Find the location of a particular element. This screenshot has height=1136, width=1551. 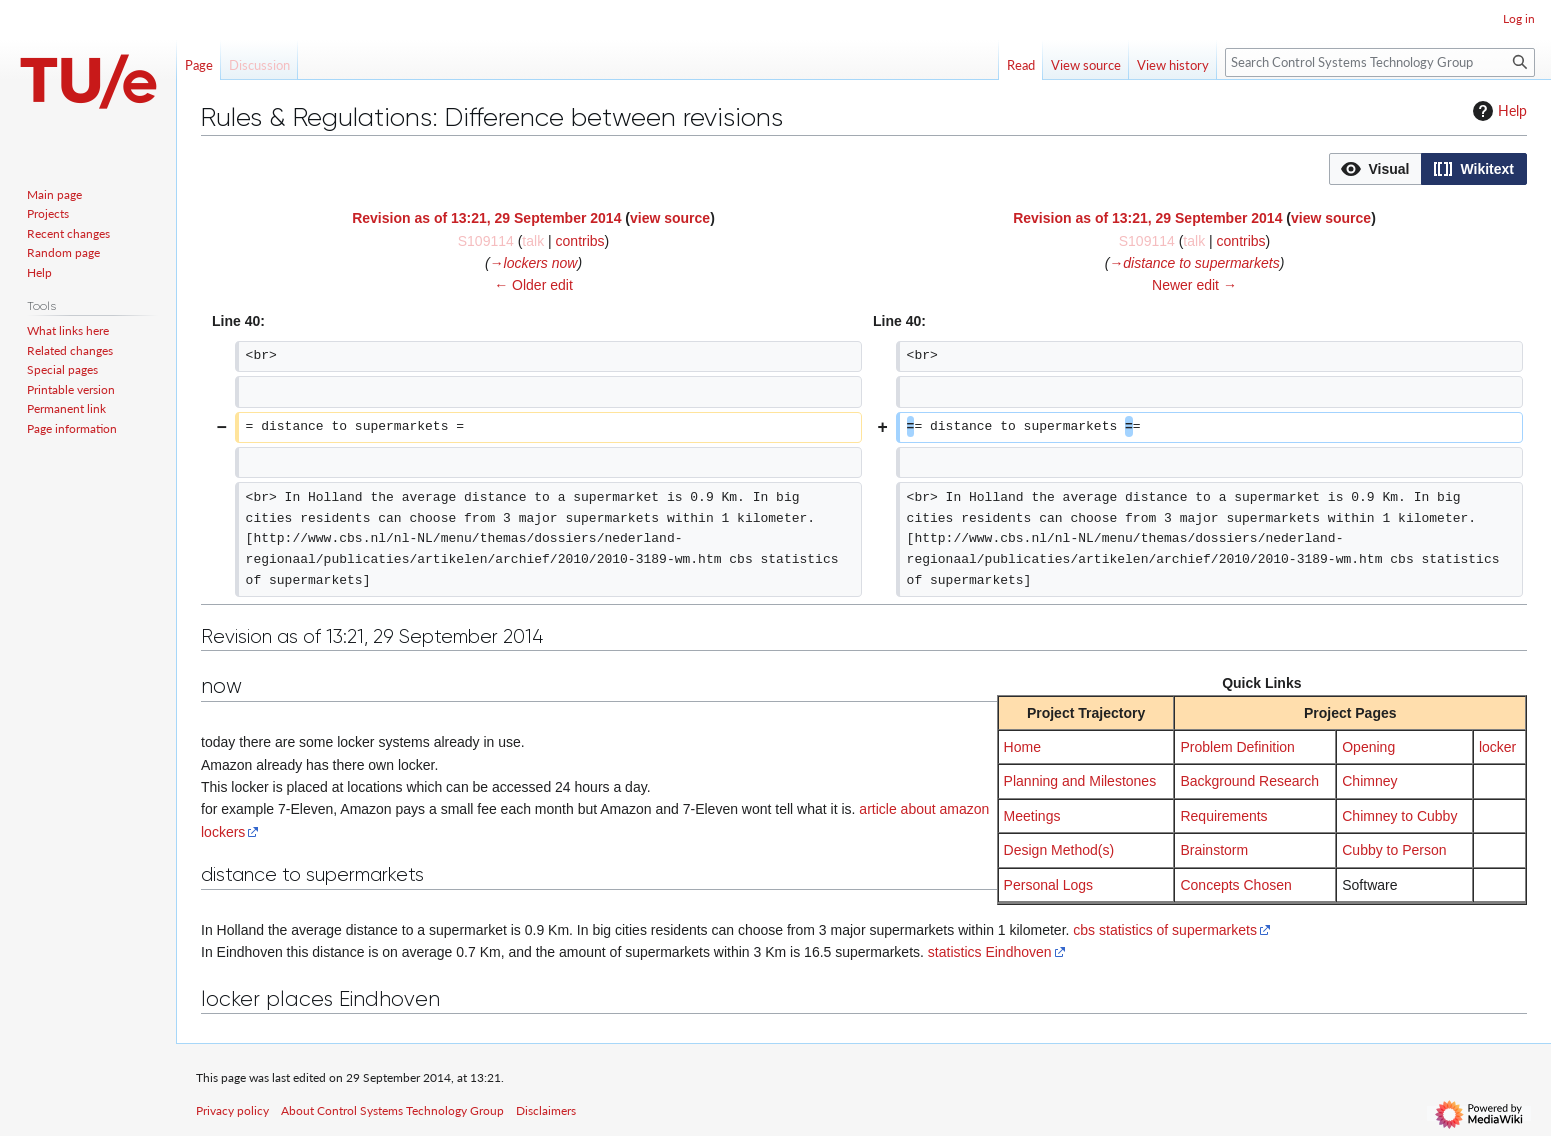

locker is located at coordinates (1497, 747).